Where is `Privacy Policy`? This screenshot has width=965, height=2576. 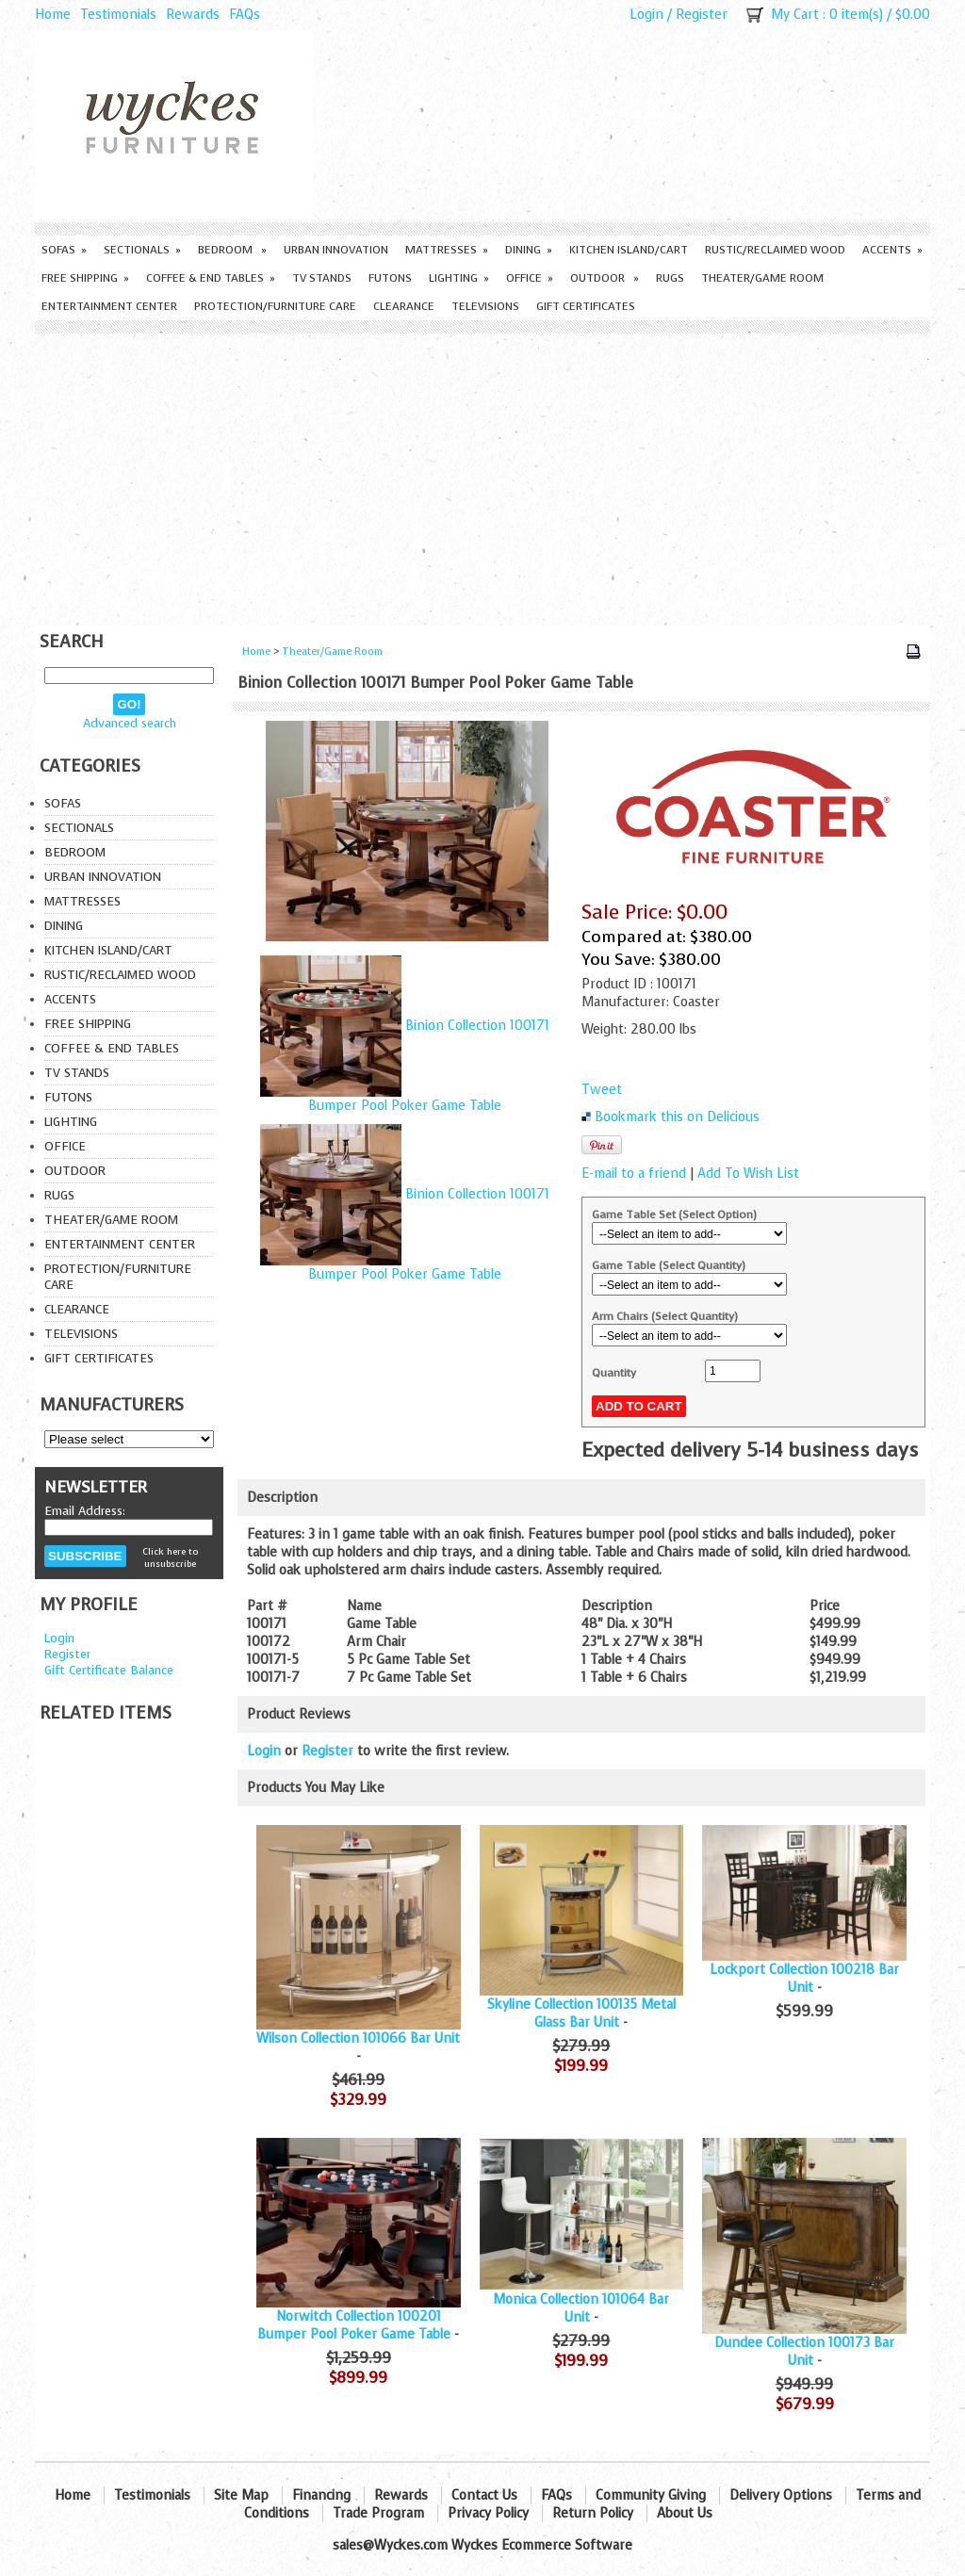 Privacy Policy is located at coordinates (488, 2513).